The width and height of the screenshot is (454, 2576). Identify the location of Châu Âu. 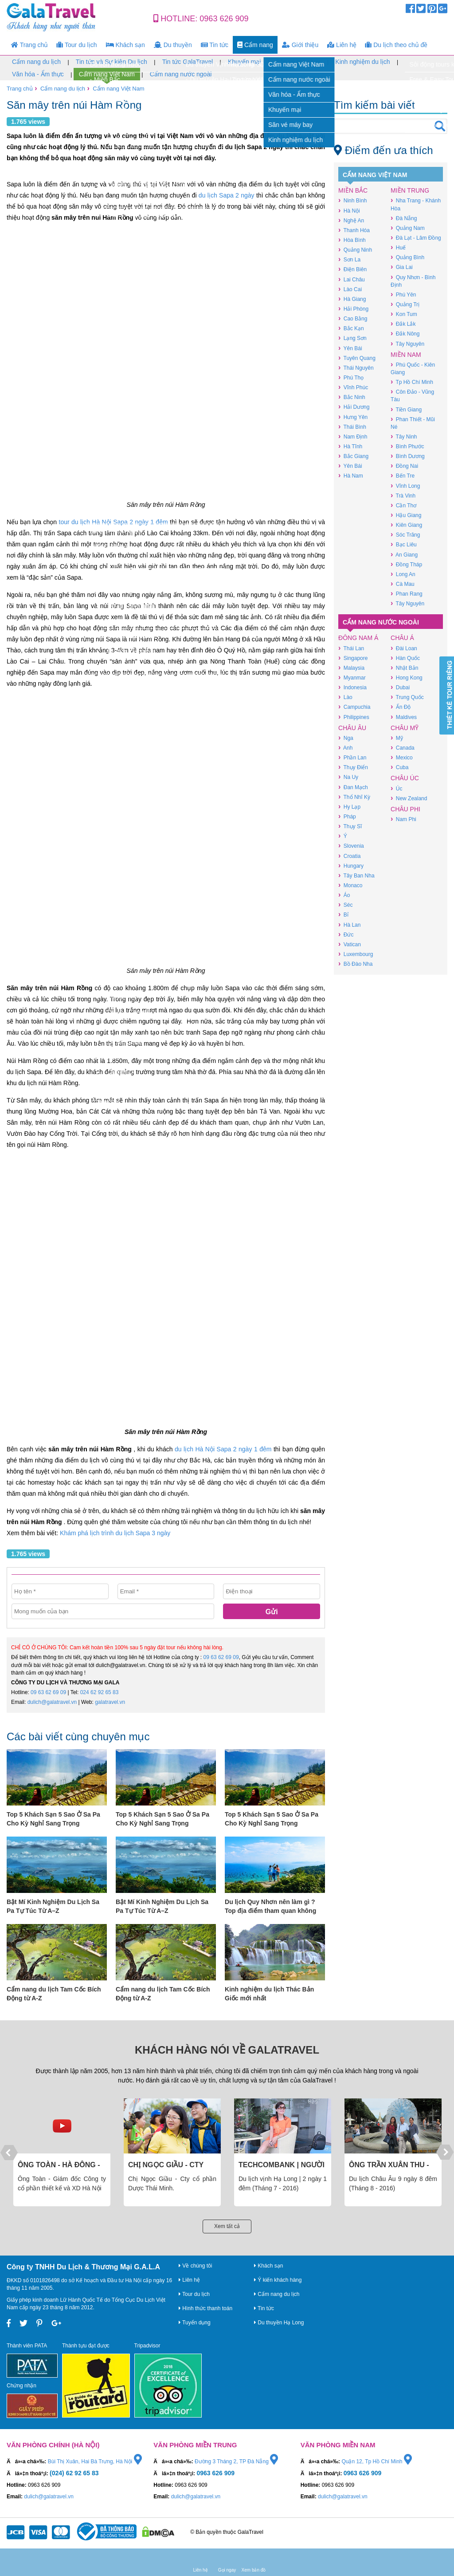
(352, 727).